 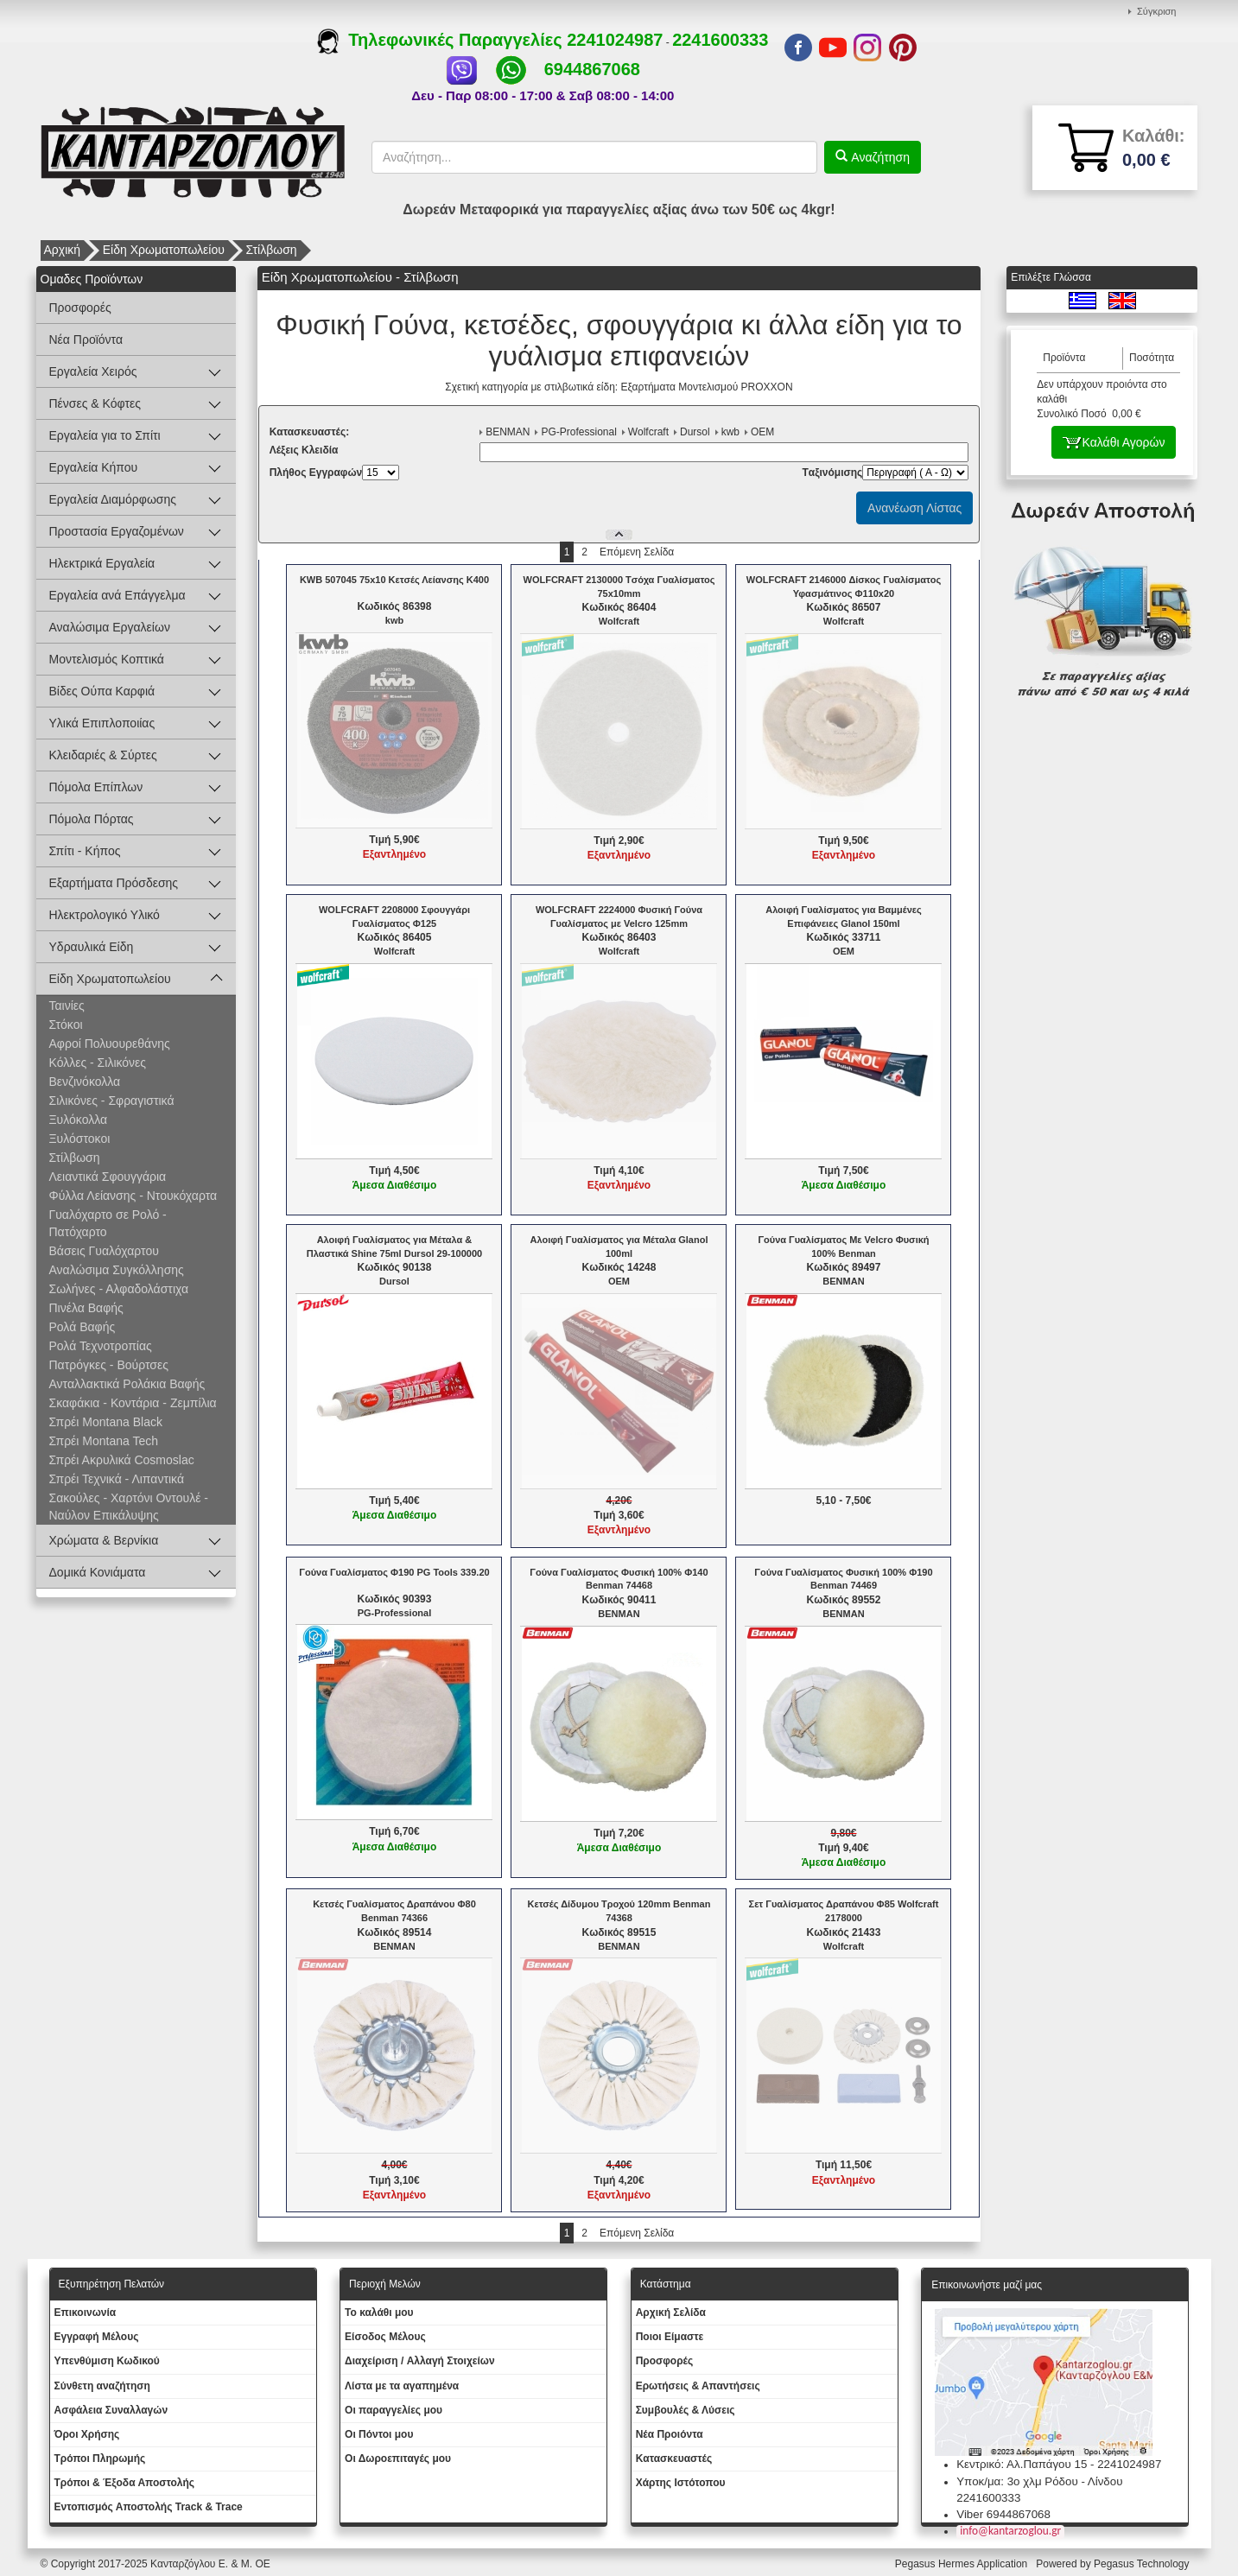 What do you see at coordinates (592, 69) in the screenshot?
I see `6944867068` at bounding box center [592, 69].